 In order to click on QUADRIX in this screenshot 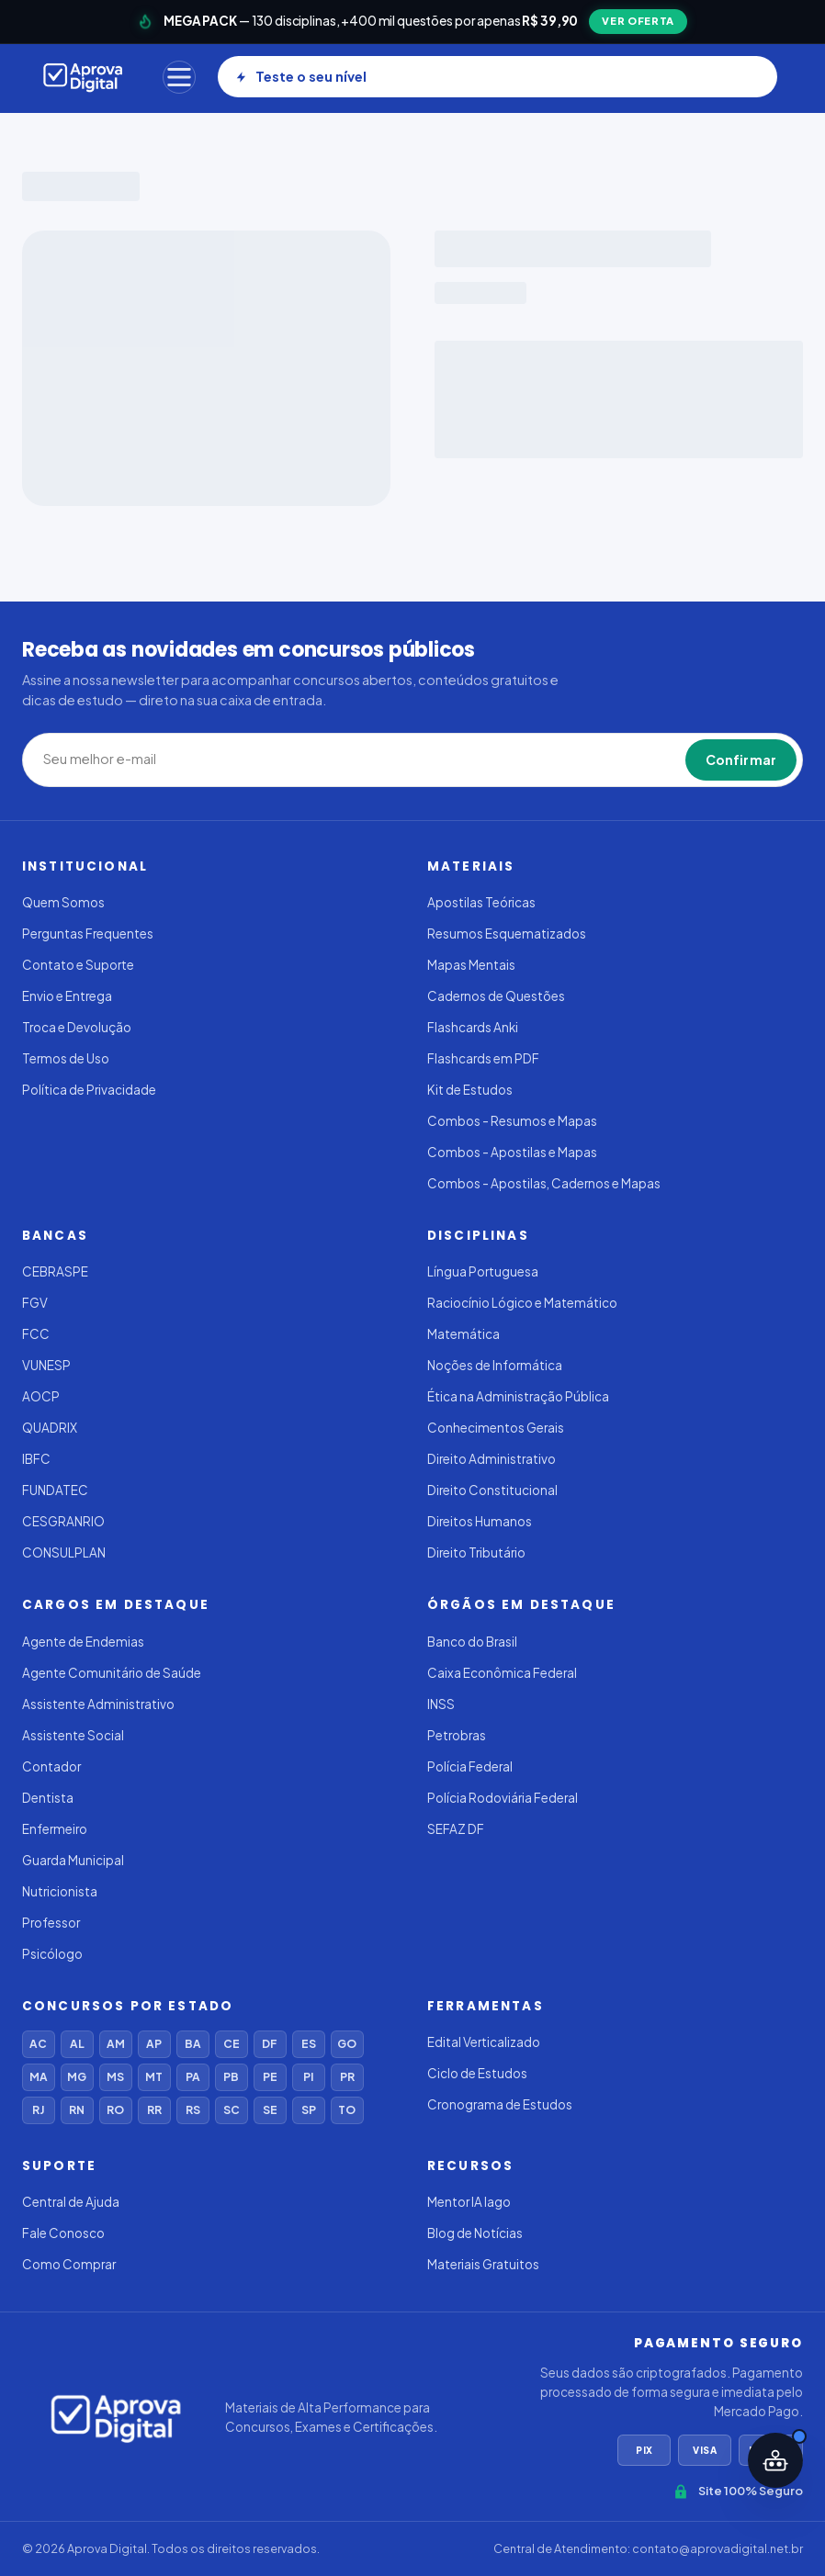, I will do `click(49, 1427)`.